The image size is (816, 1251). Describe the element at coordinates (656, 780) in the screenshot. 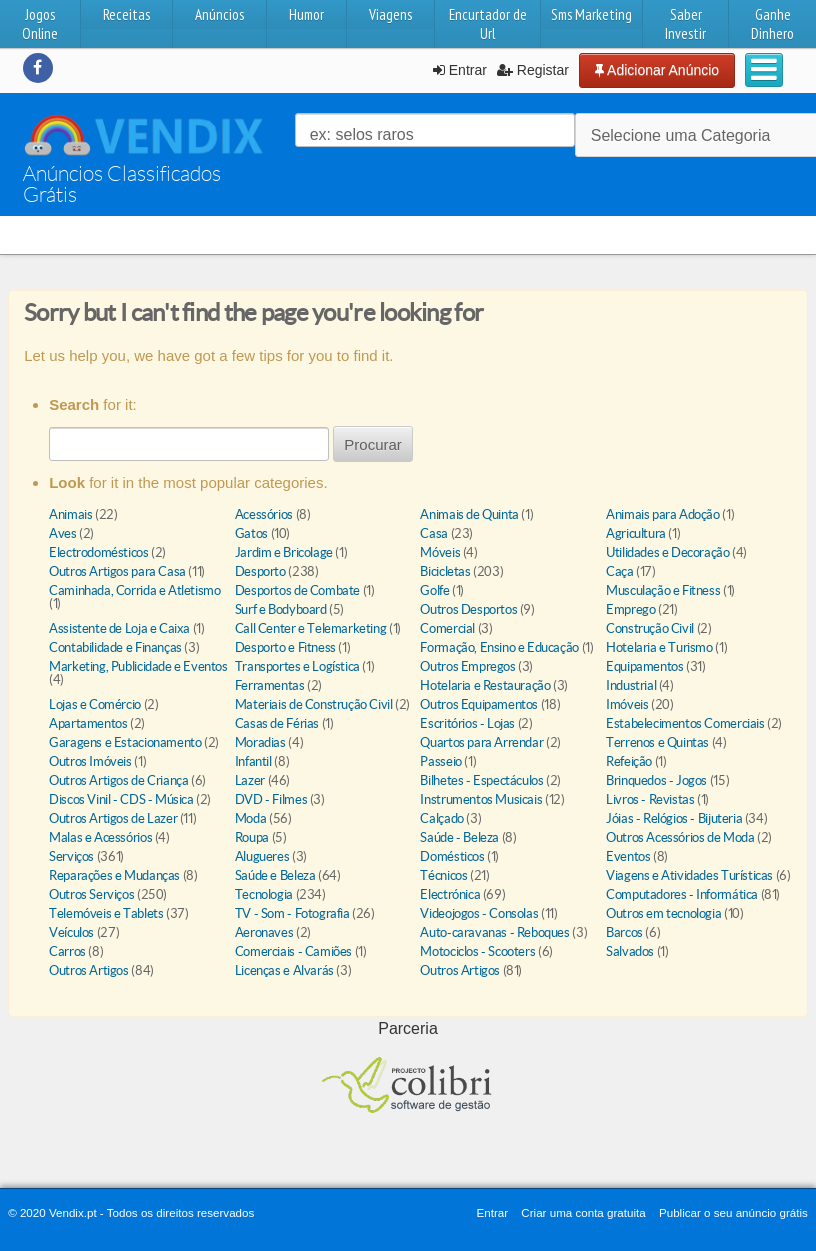

I see `Brinquedos - Jogos` at that location.